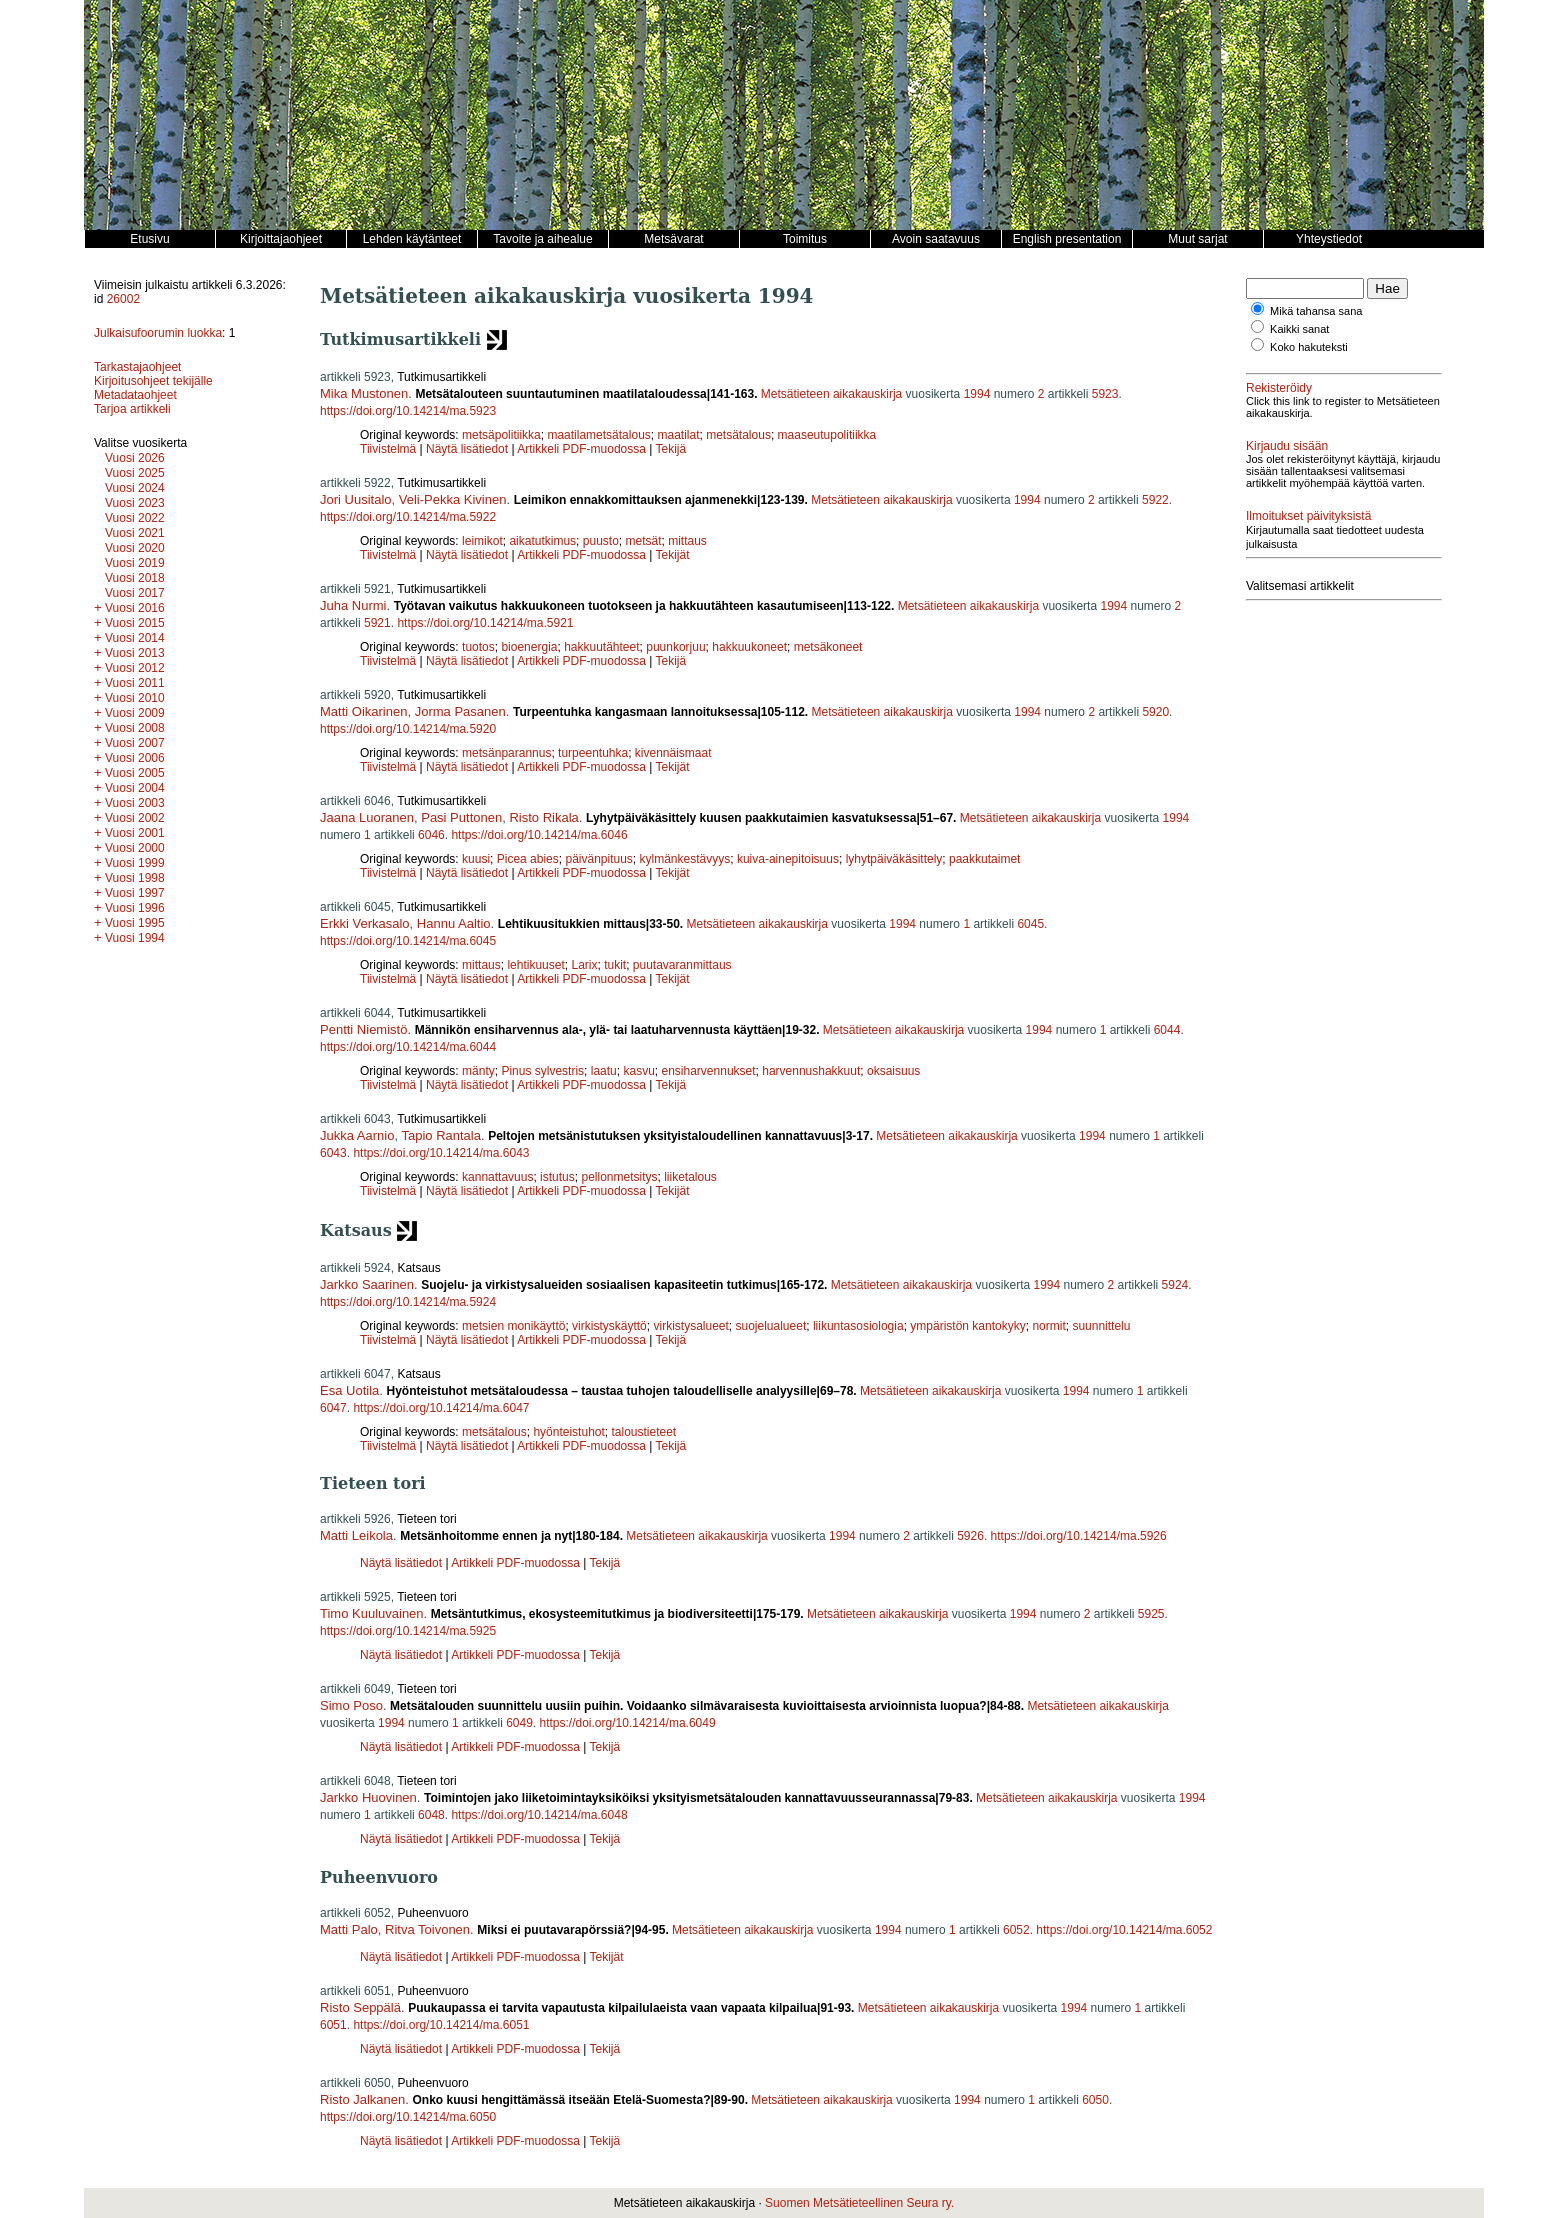 The height and width of the screenshot is (2218, 1568). What do you see at coordinates (135, 728) in the screenshot?
I see `Vuosi 2008` at bounding box center [135, 728].